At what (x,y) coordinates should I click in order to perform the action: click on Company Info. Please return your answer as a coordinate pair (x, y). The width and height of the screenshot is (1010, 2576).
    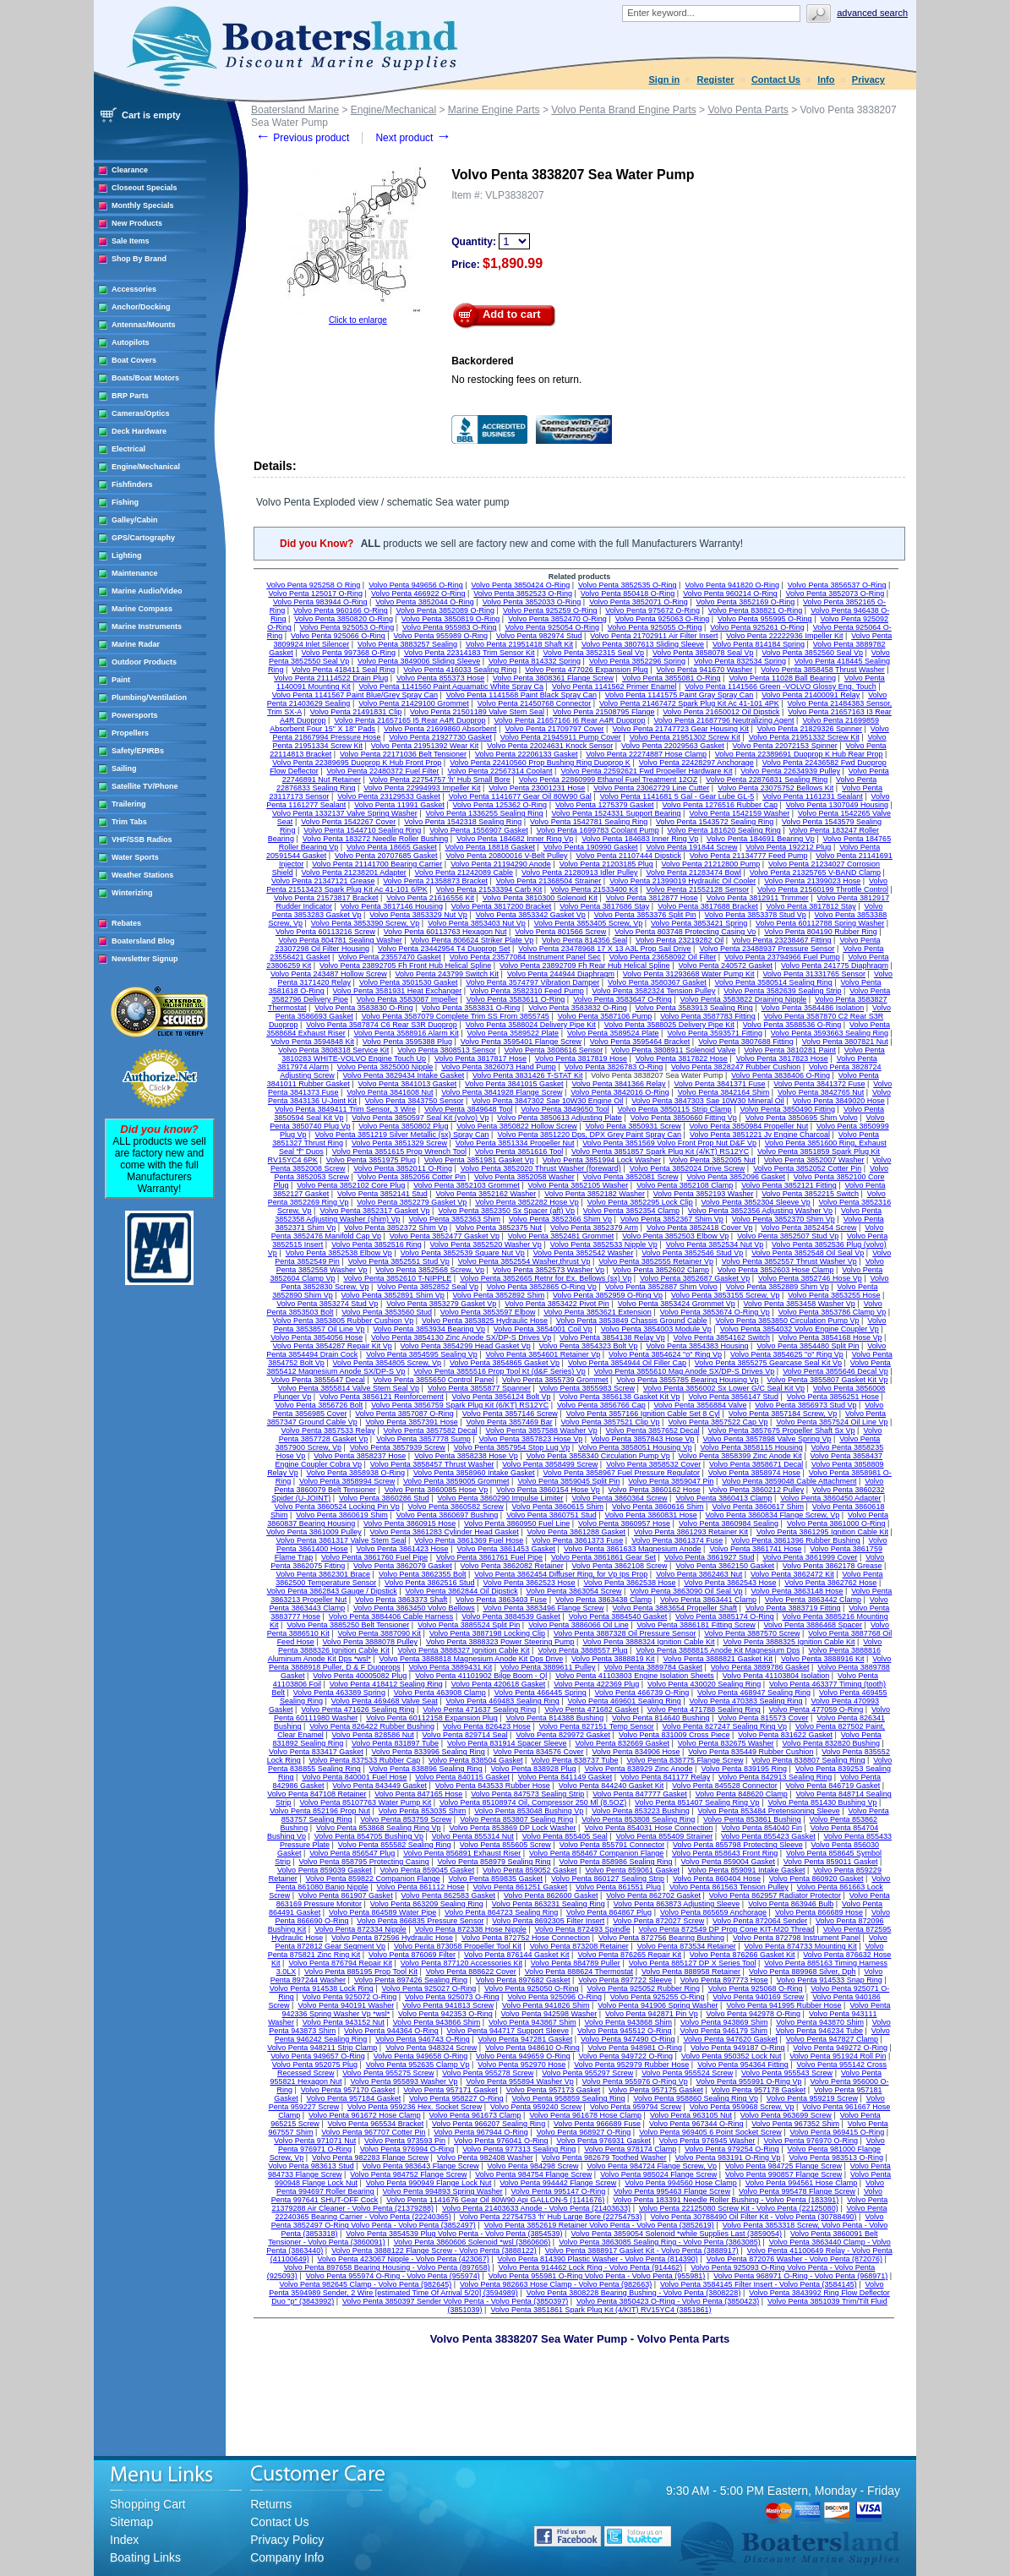
    Looking at the image, I should click on (287, 2557).